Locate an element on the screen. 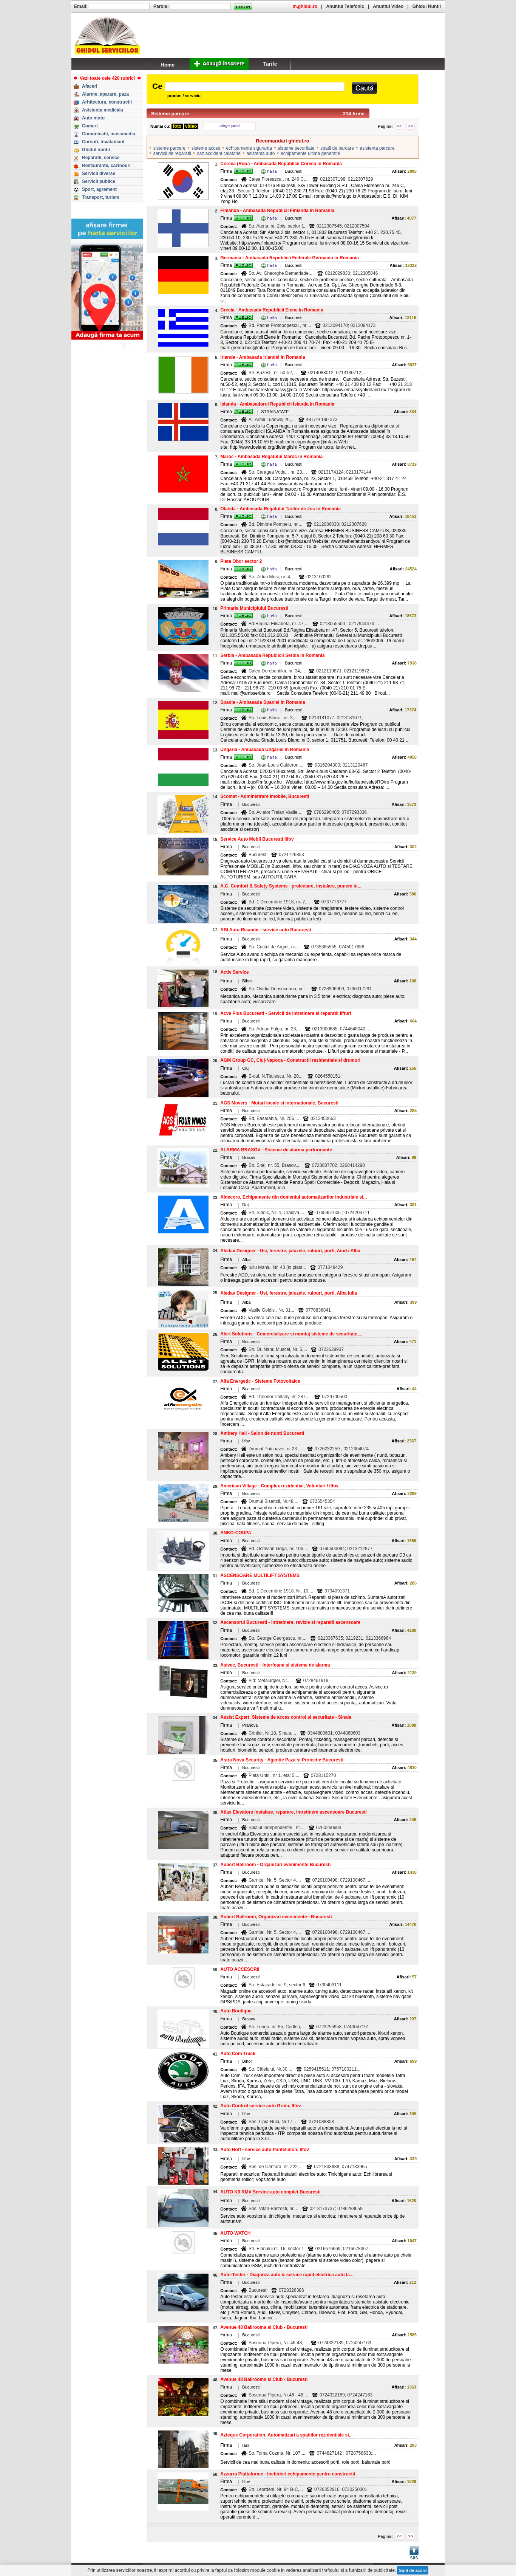 This screenshot has width=516, height=2576. Spania - Ambasada Spaniei in Romania is located at coordinates (262, 702).